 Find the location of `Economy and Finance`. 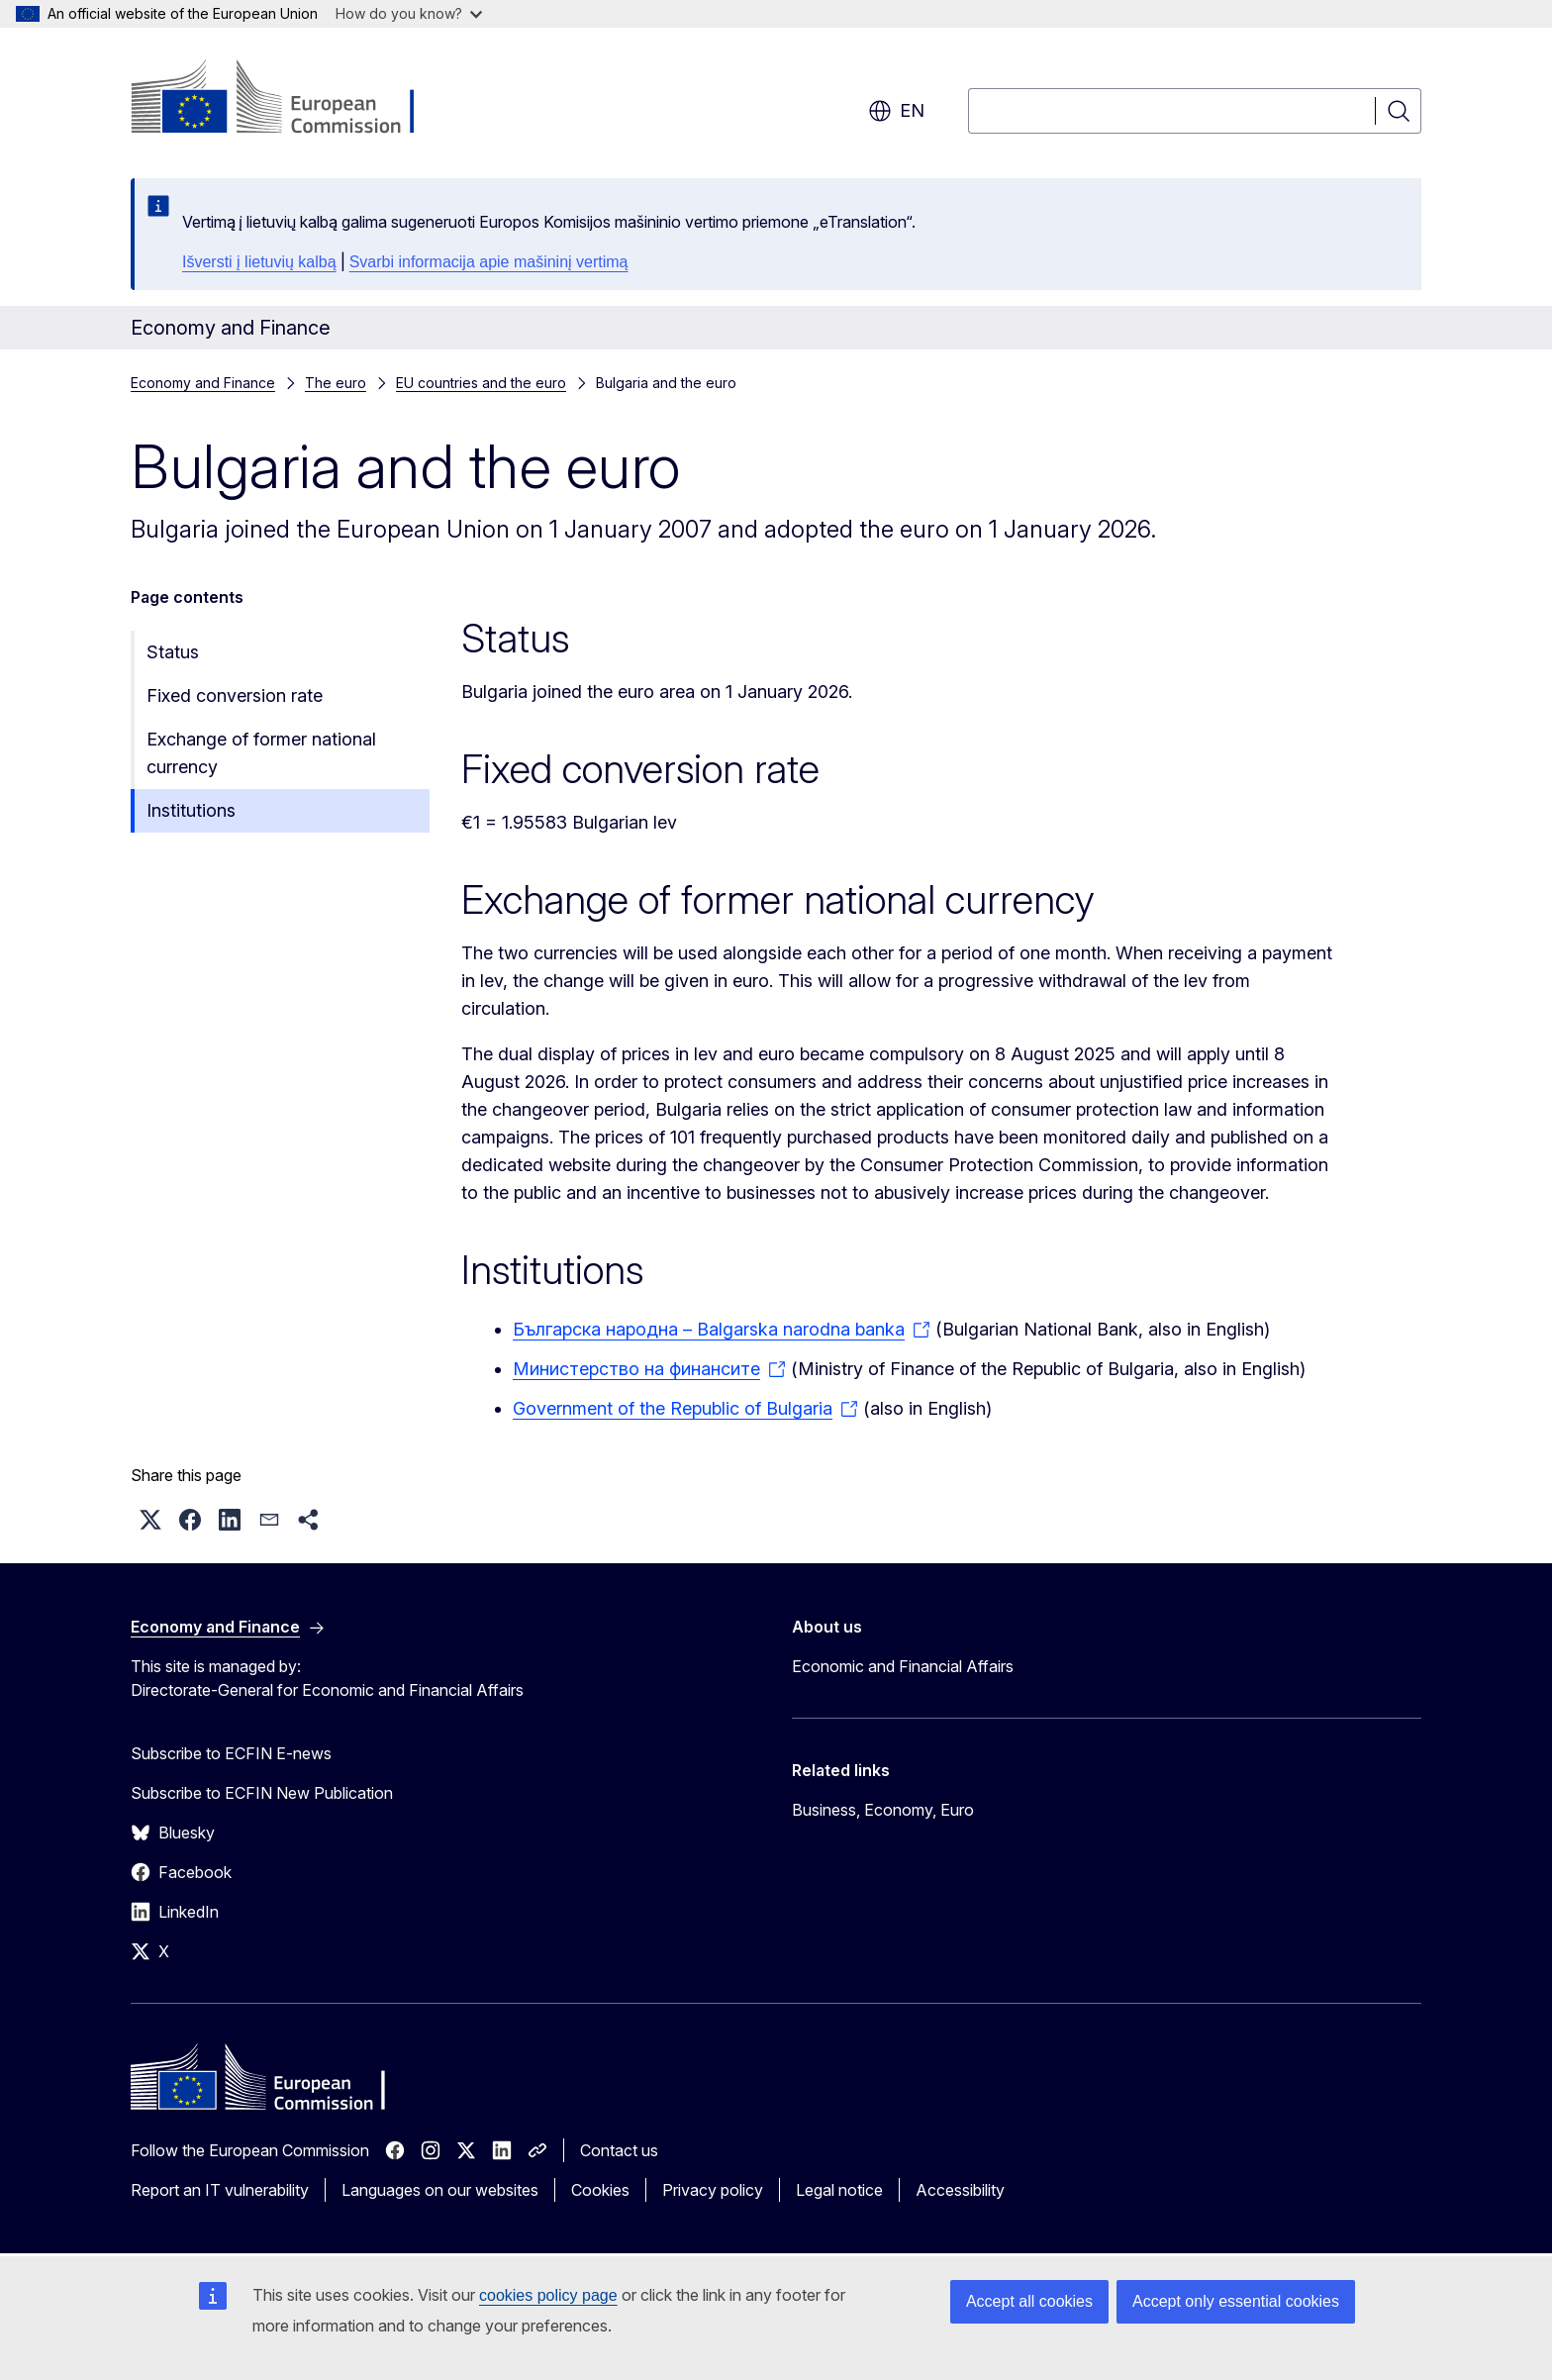

Economy and Finance is located at coordinates (203, 382).